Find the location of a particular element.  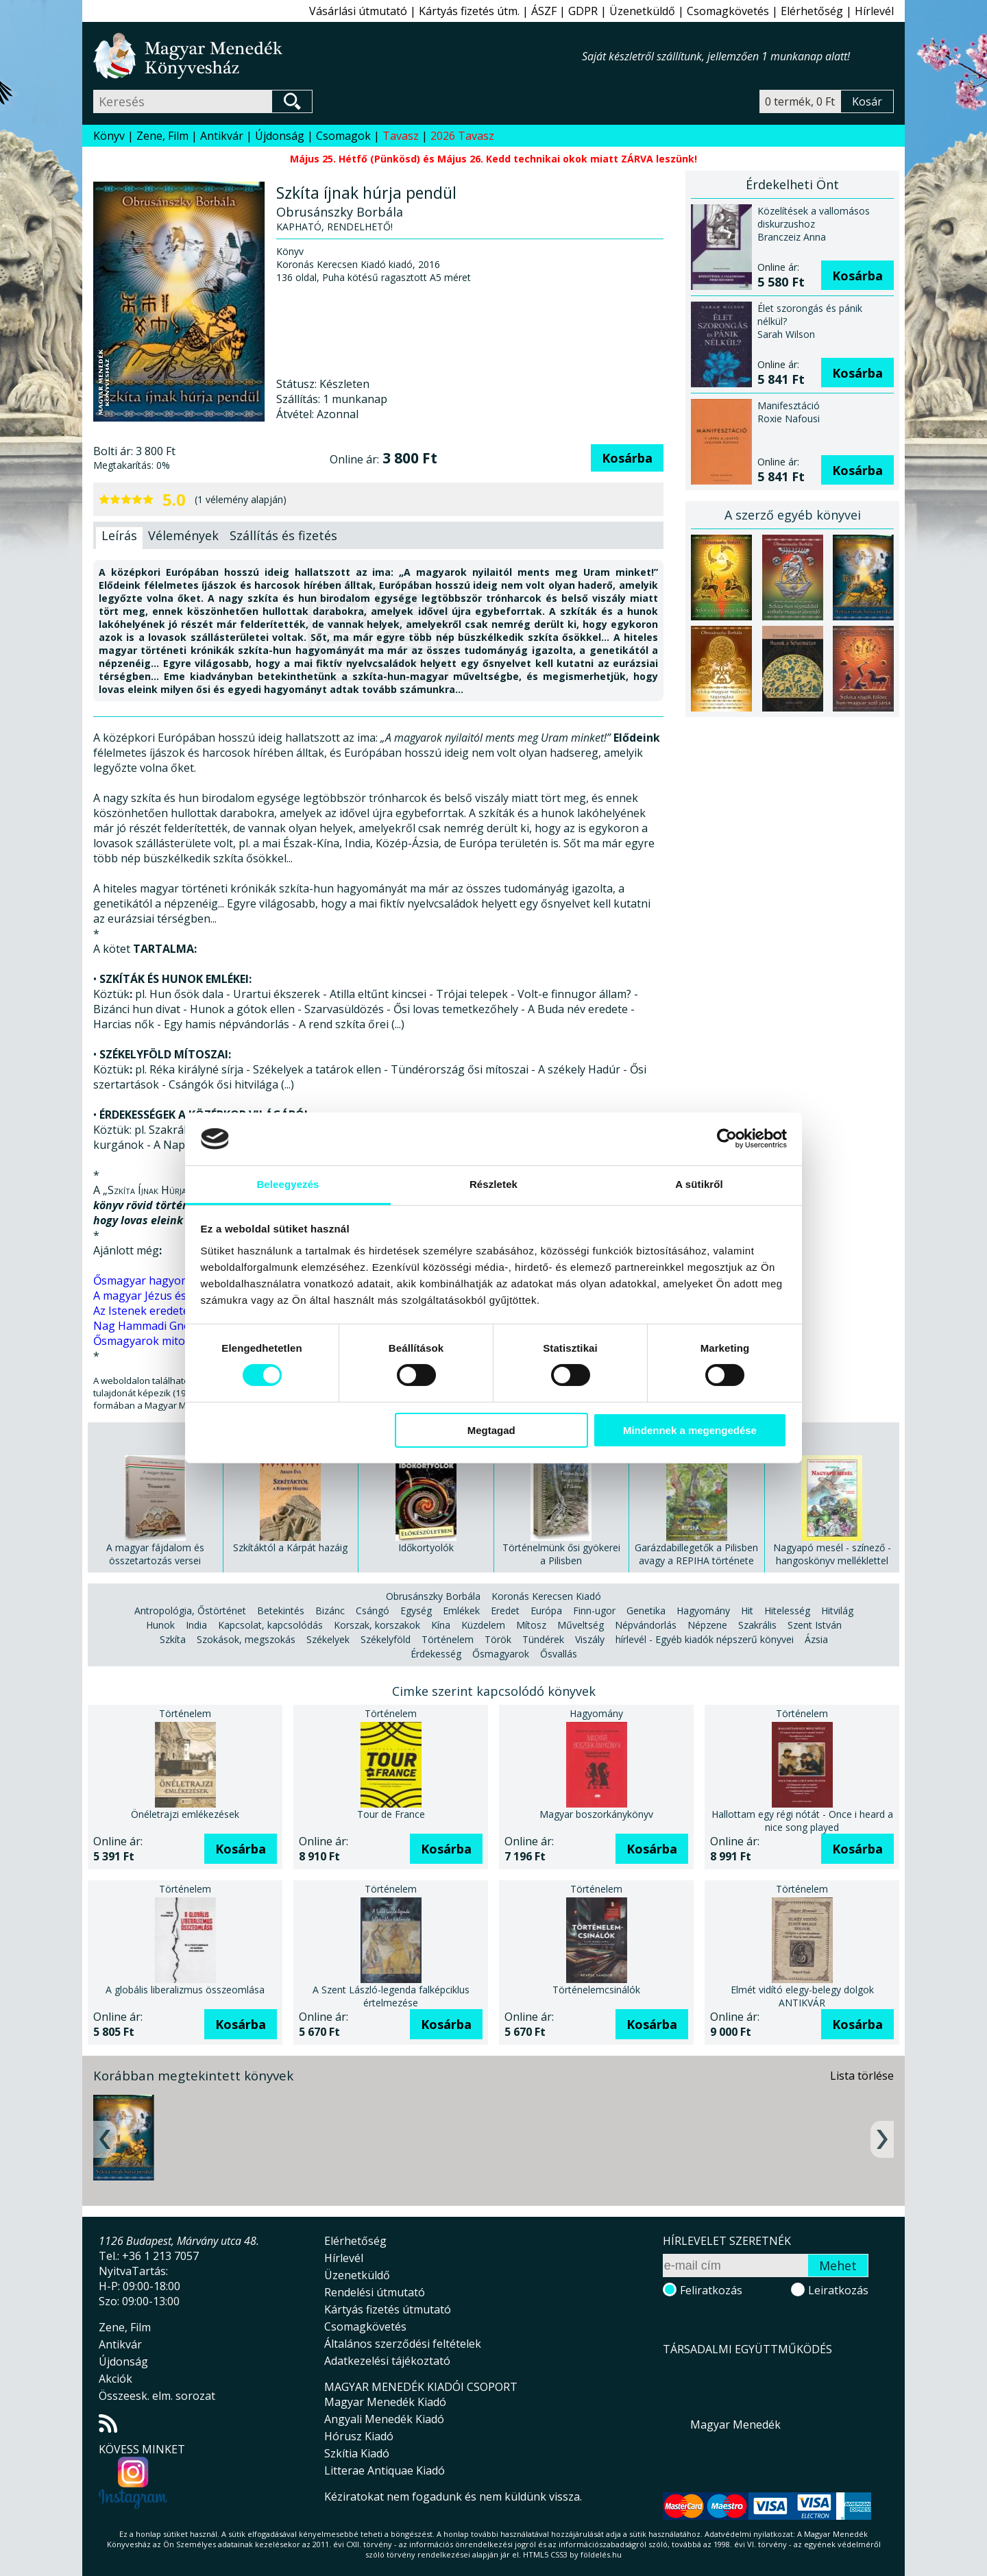

Litterae Antiquae Kiadó is located at coordinates (384, 2470).